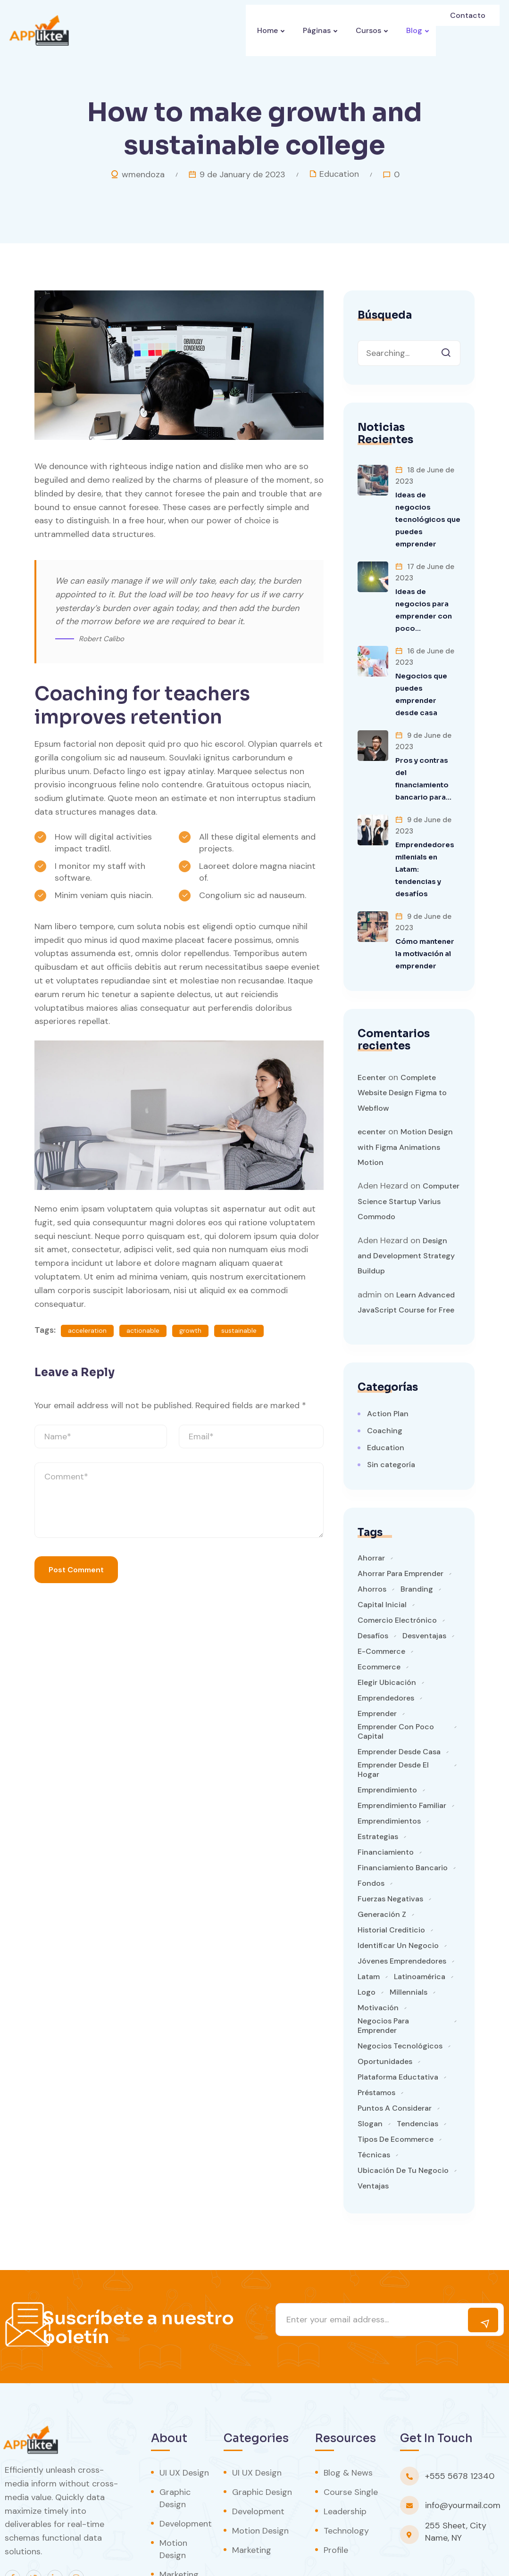 The height and width of the screenshot is (2576, 509). I want to click on Home, so click(262, 30).